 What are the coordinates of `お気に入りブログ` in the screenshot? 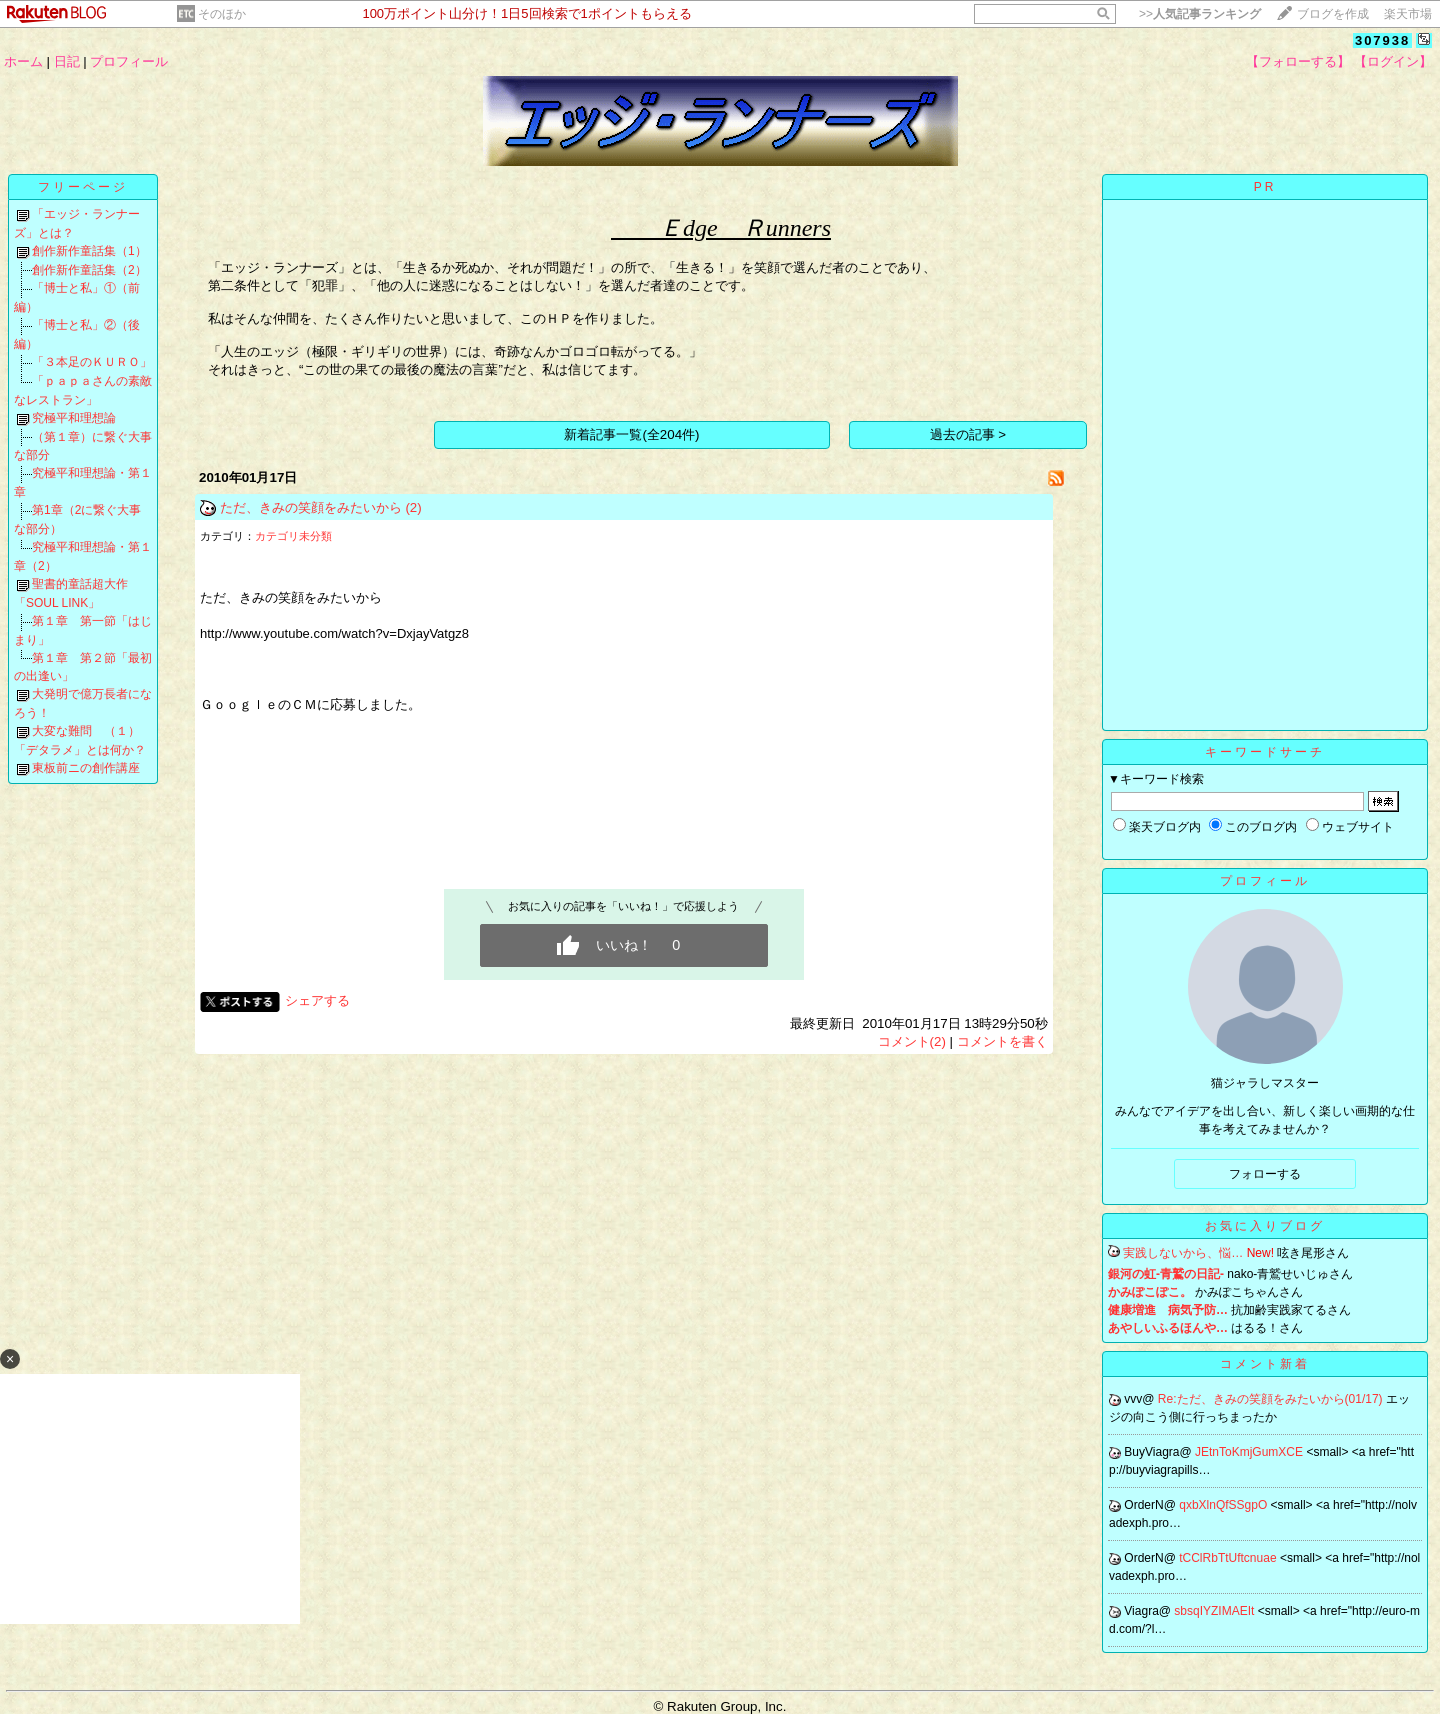 It's located at (1265, 1226).